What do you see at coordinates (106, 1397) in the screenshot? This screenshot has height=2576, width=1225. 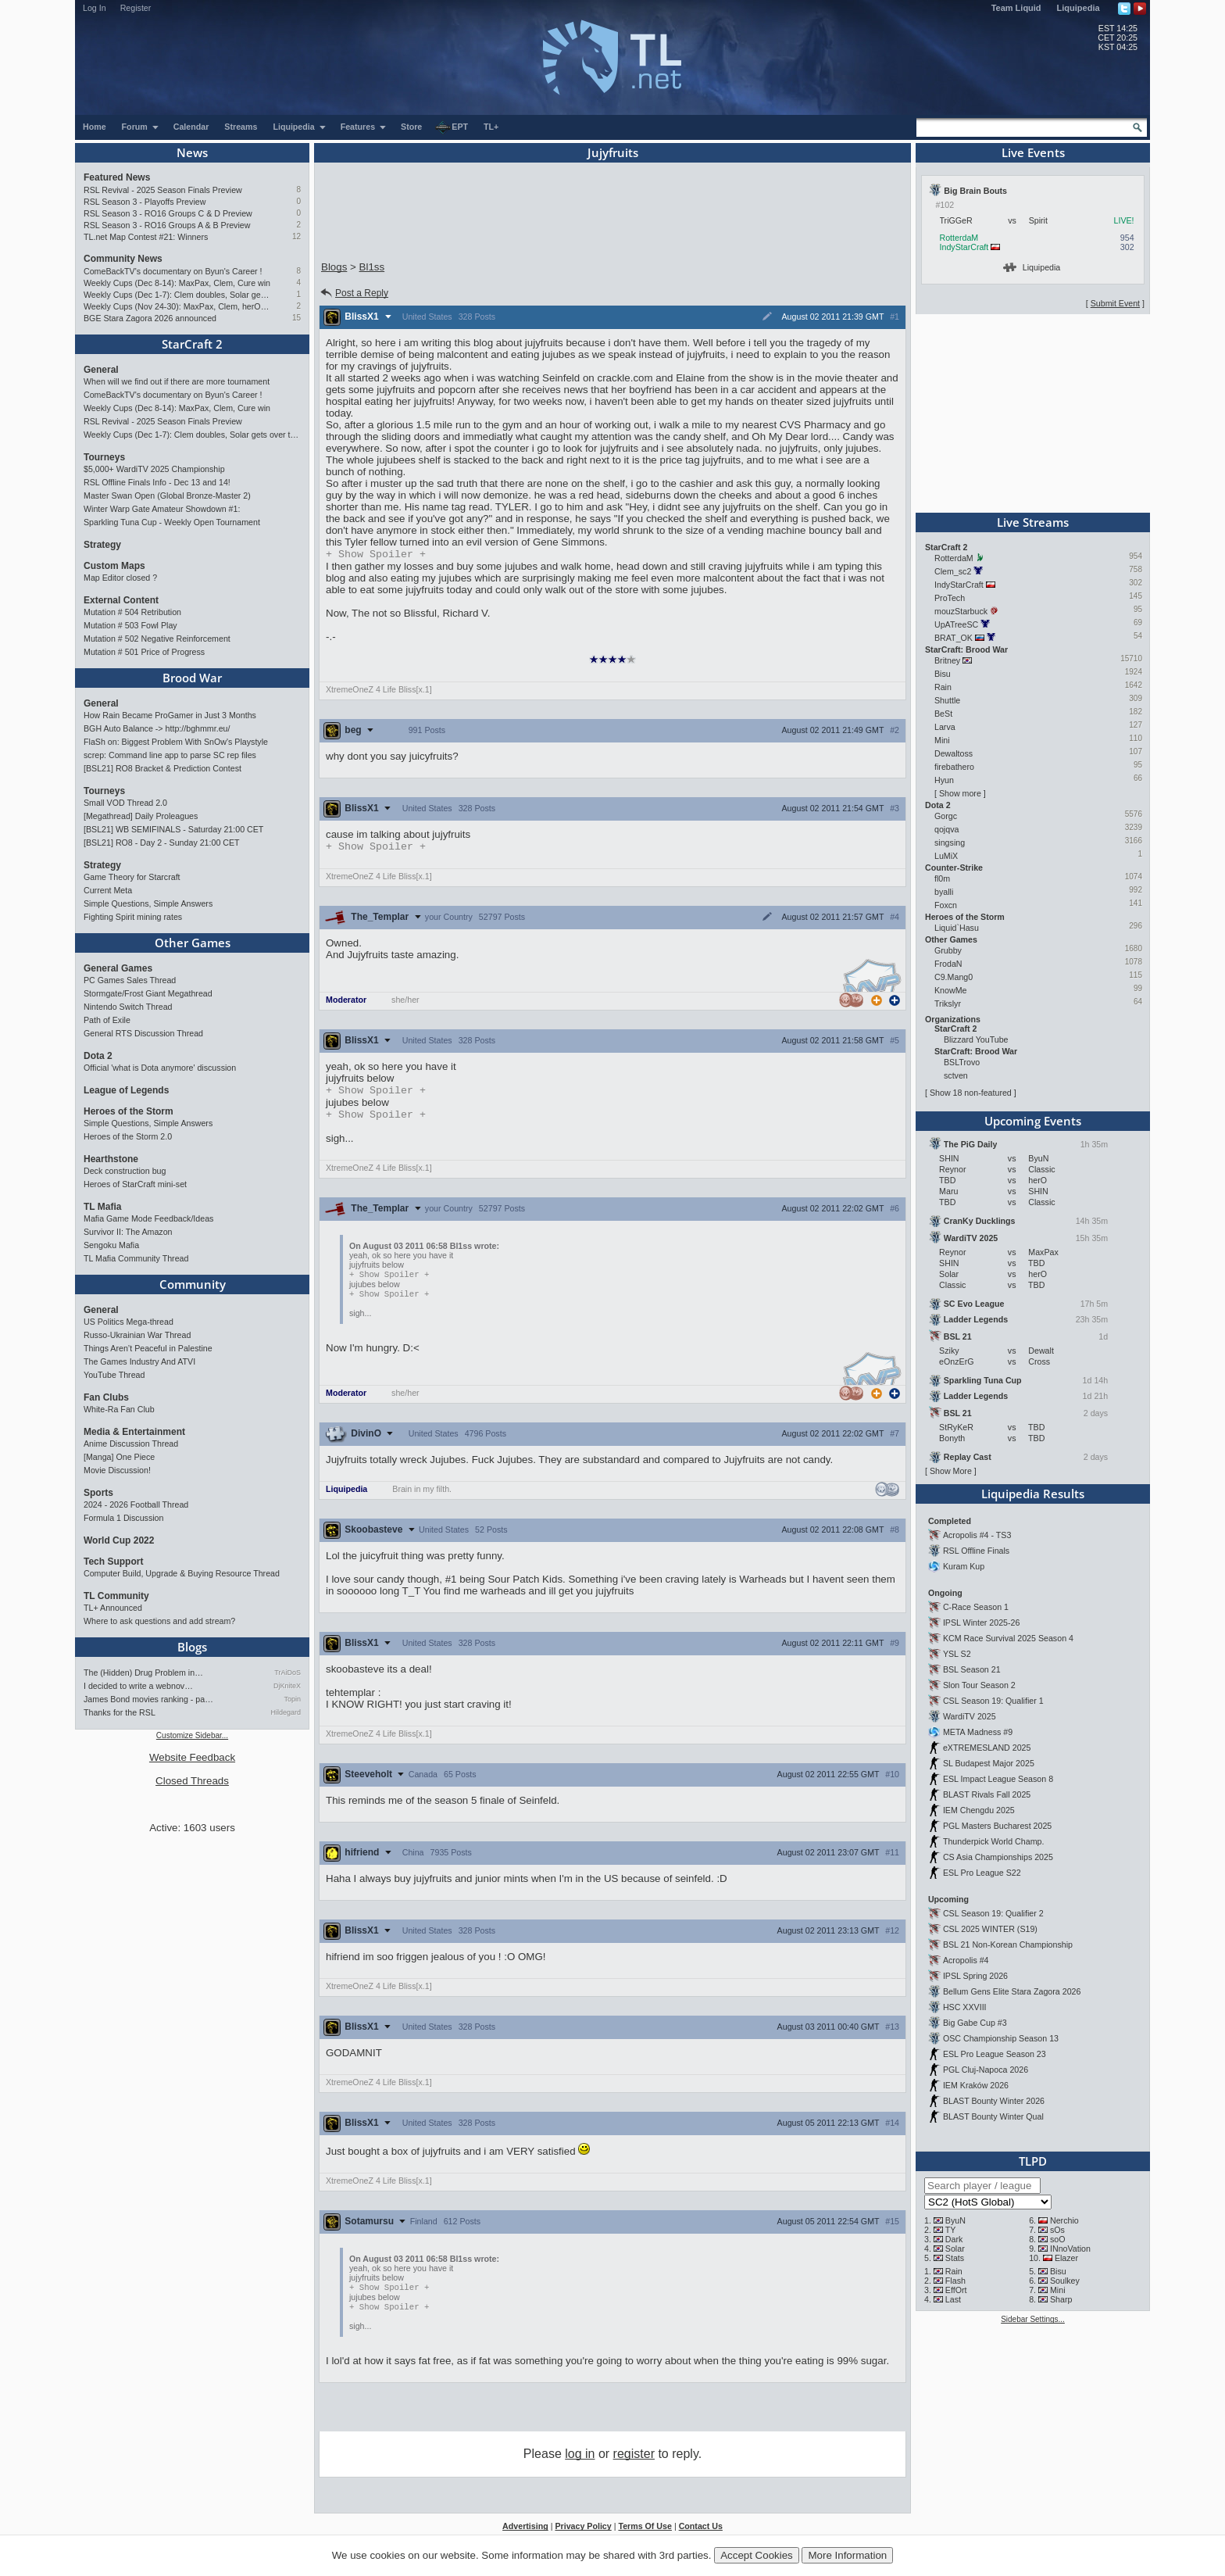 I see `Fan Clubs` at bounding box center [106, 1397].